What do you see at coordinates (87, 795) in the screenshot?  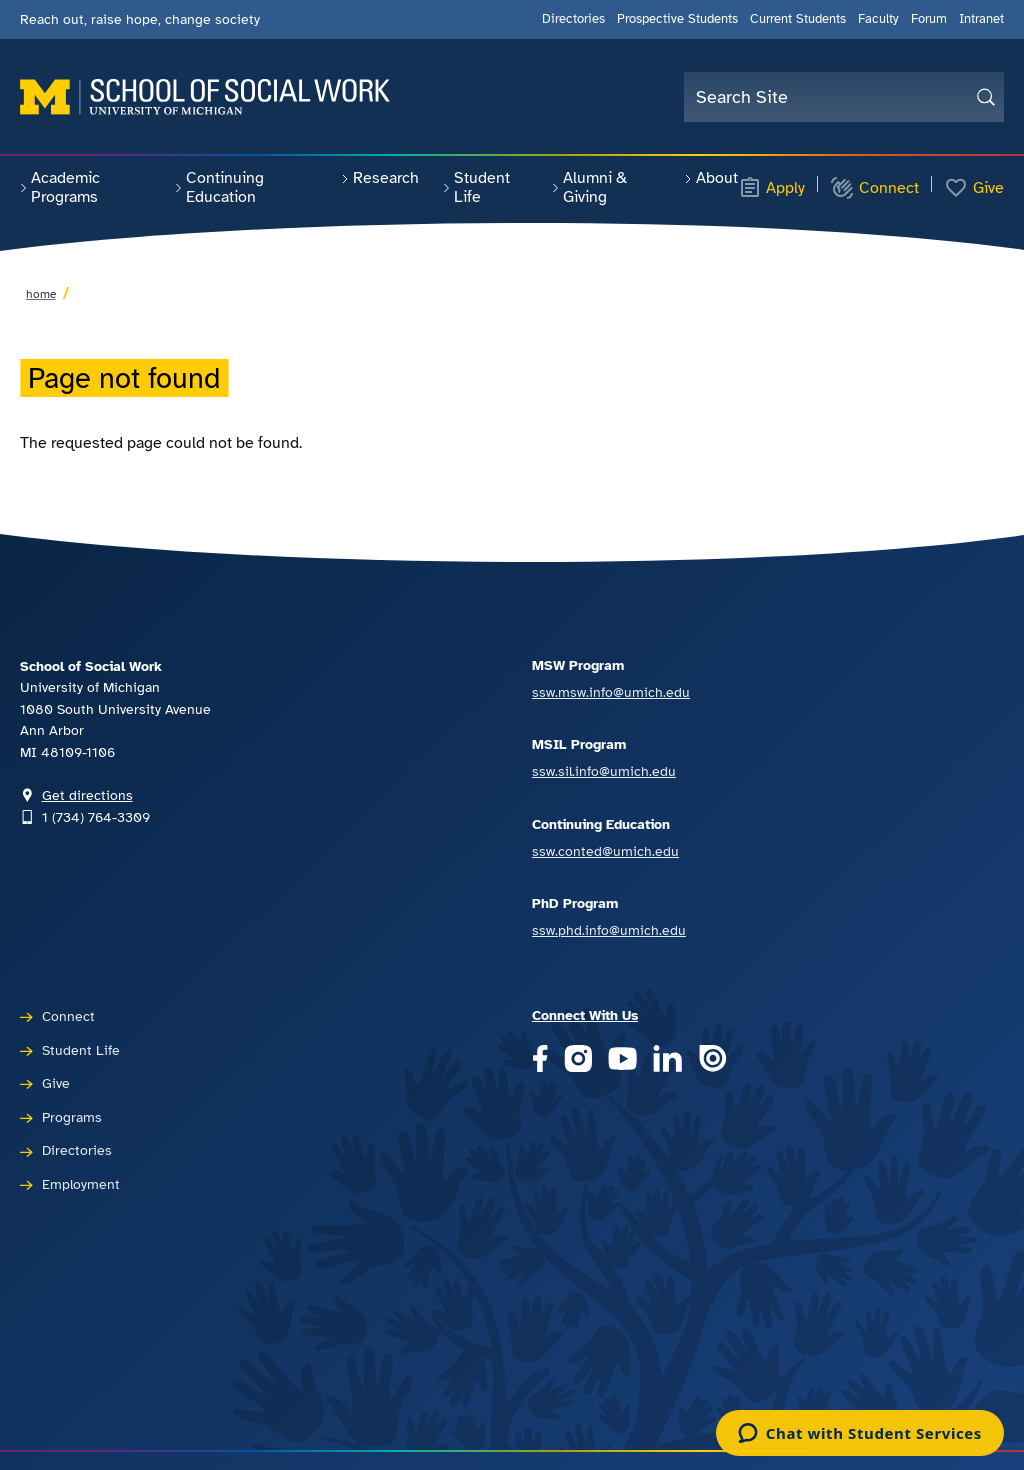 I see `Get directions` at bounding box center [87, 795].